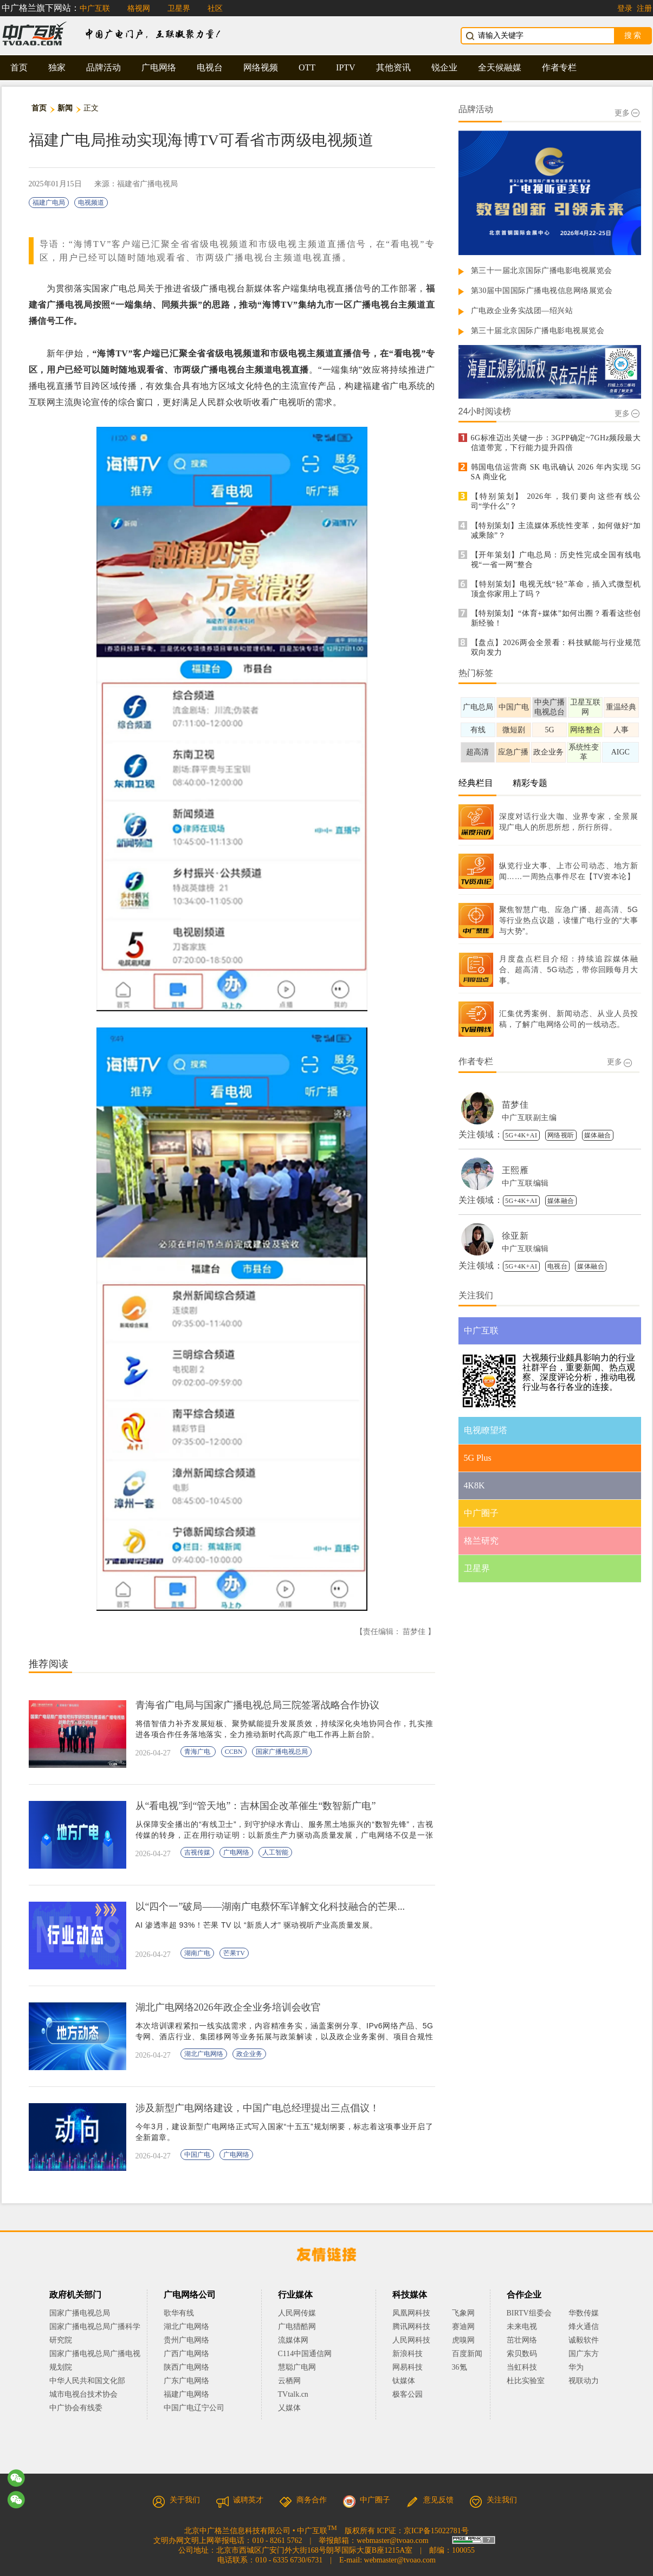 This screenshot has height=2576, width=653. What do you see at coordinates (19, 67) in the screenshot?
I see `首页` at bounding box center [19, 67].